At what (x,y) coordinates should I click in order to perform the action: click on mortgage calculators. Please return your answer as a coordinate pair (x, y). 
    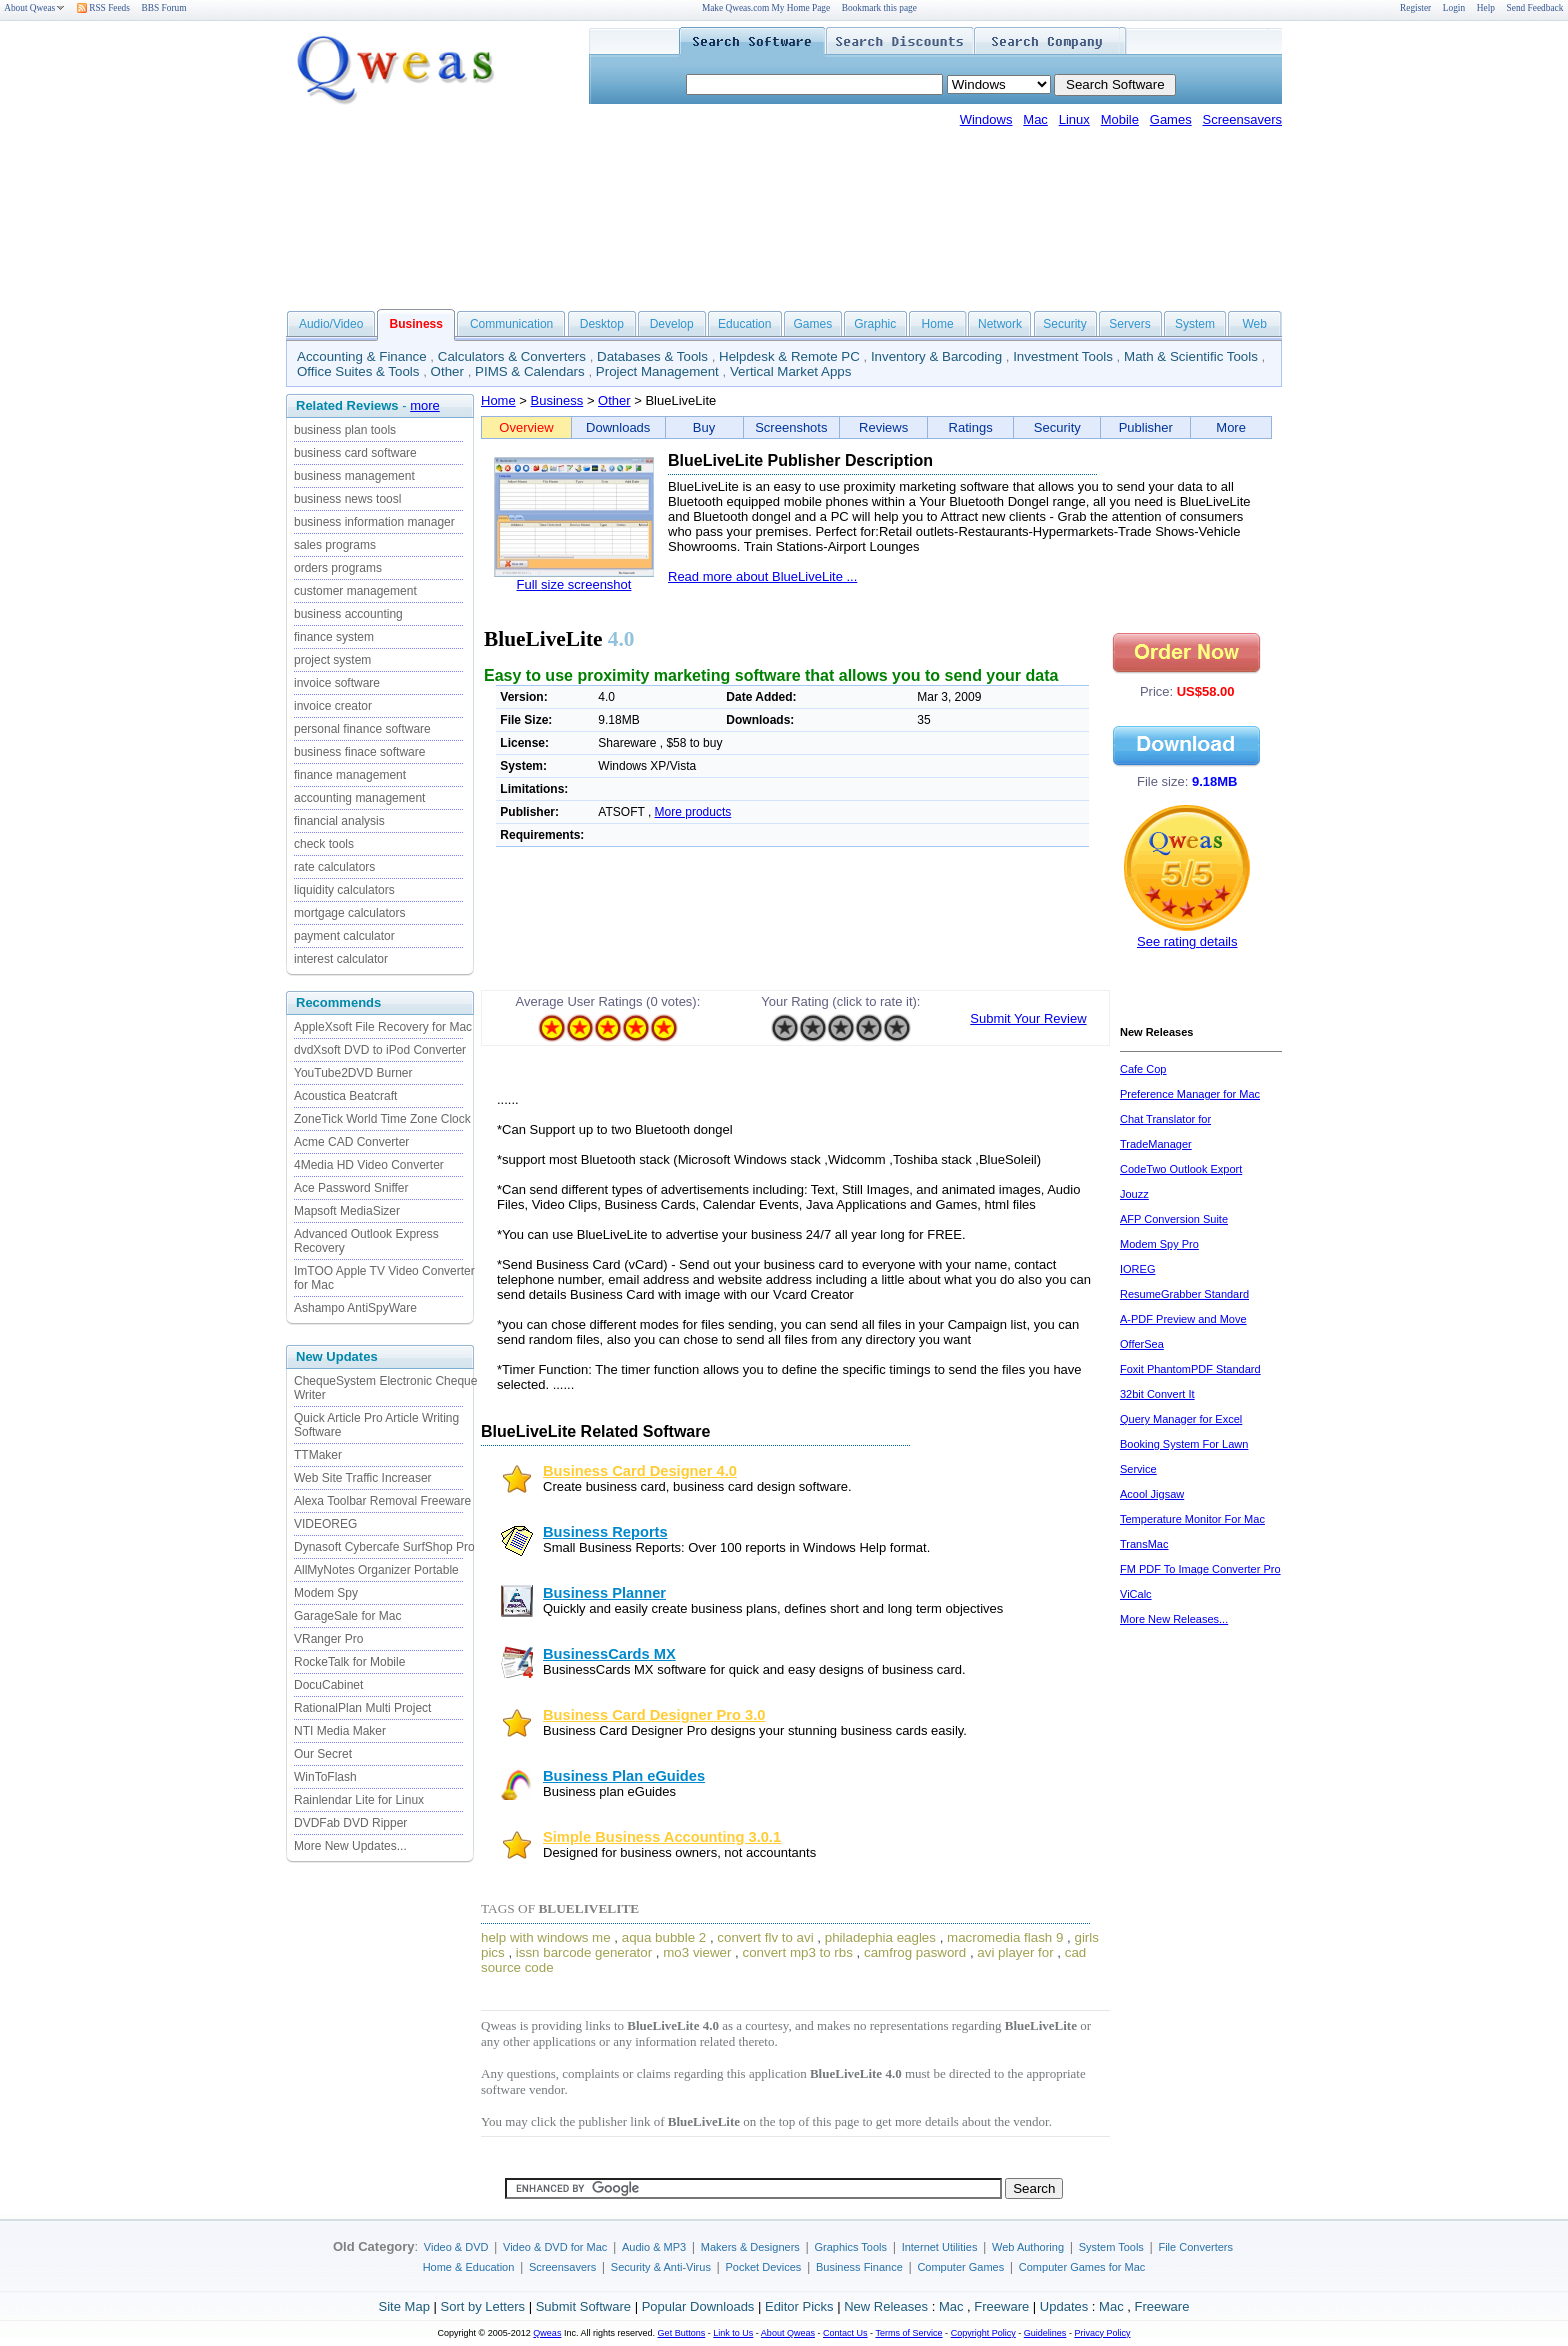
    Looking at the image, I should click on (349, 913).